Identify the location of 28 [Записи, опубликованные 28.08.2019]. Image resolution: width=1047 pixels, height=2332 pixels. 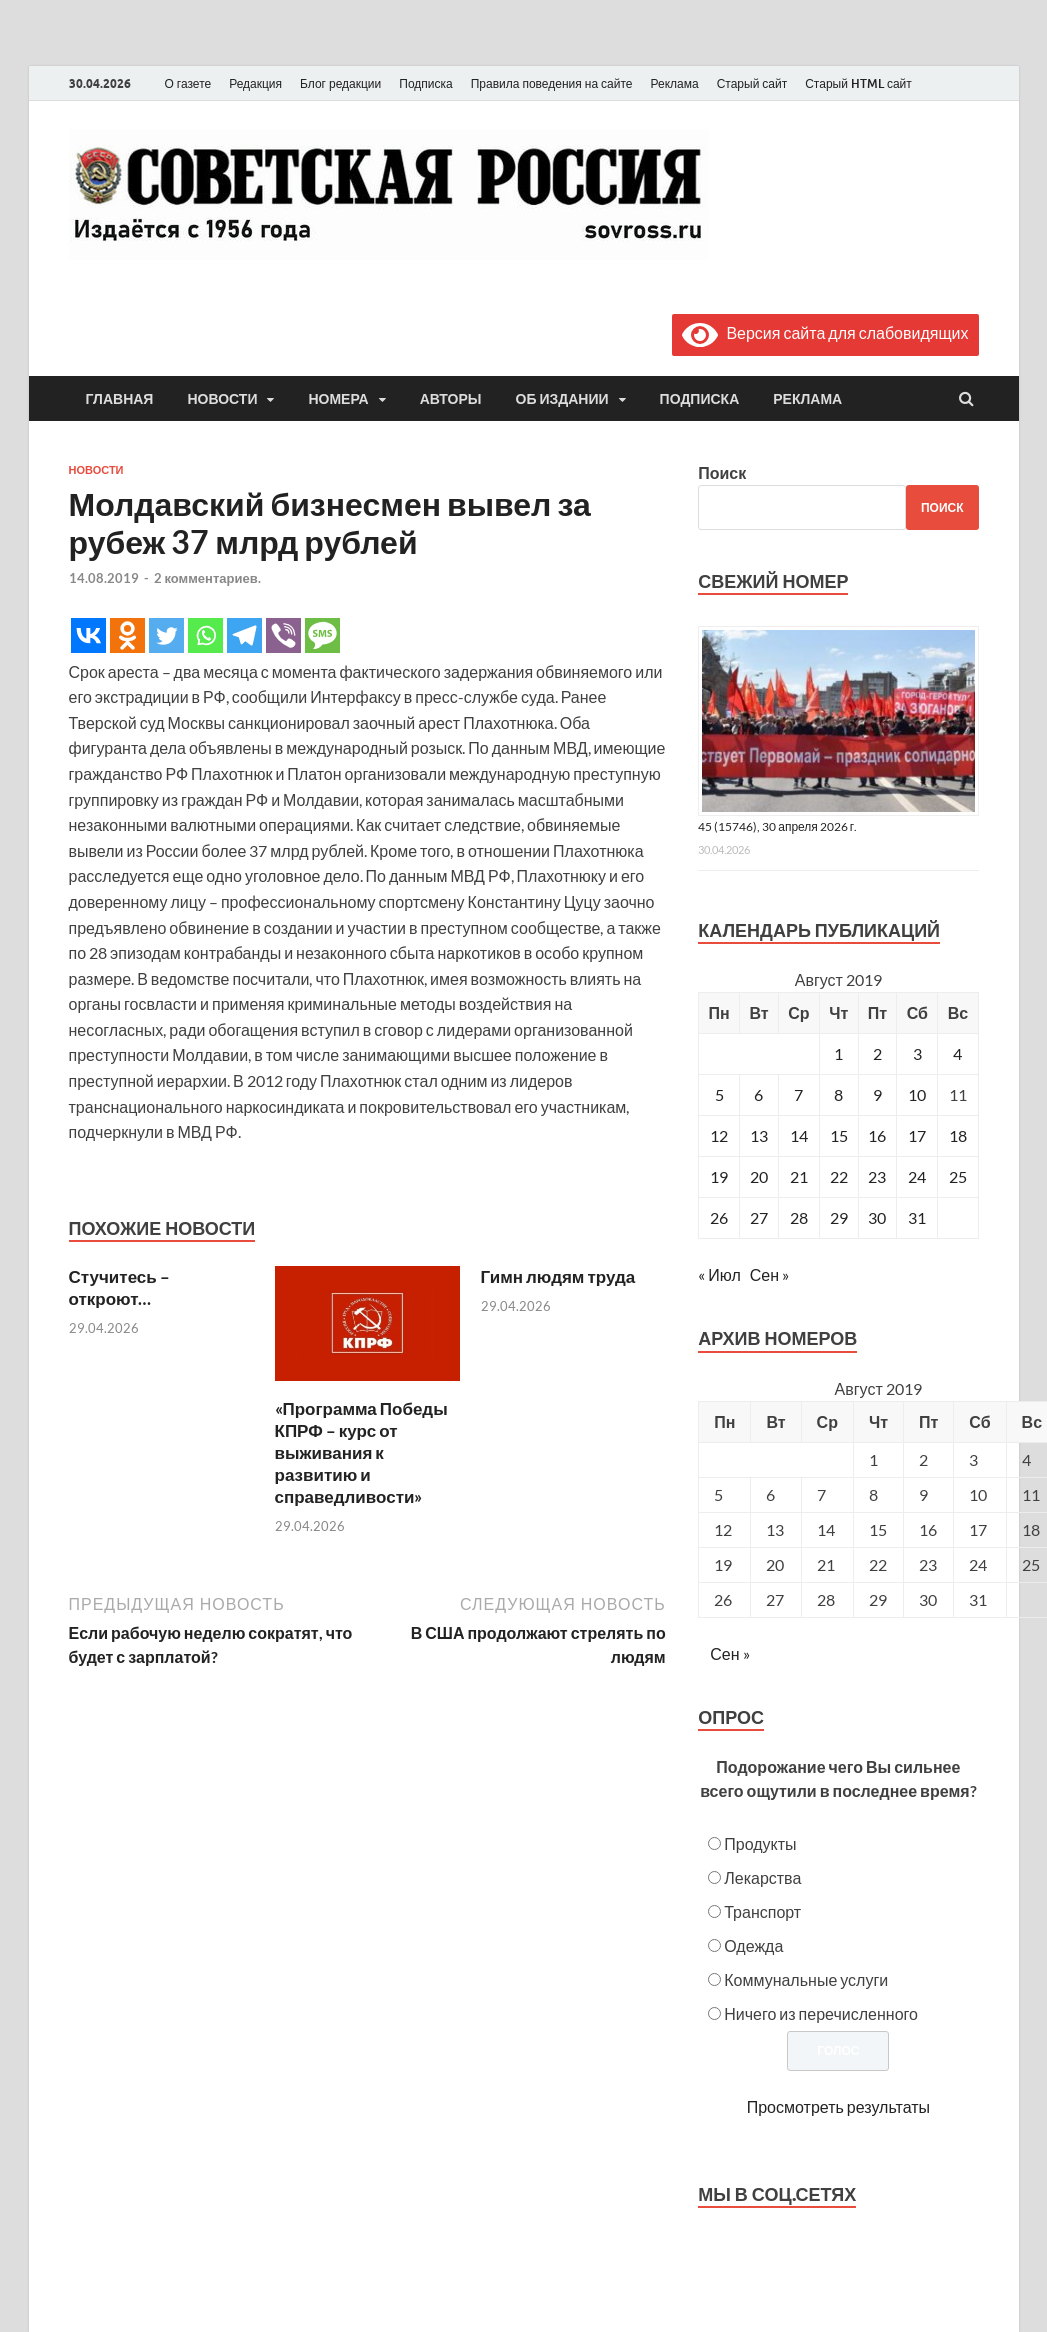
(799, 1217).